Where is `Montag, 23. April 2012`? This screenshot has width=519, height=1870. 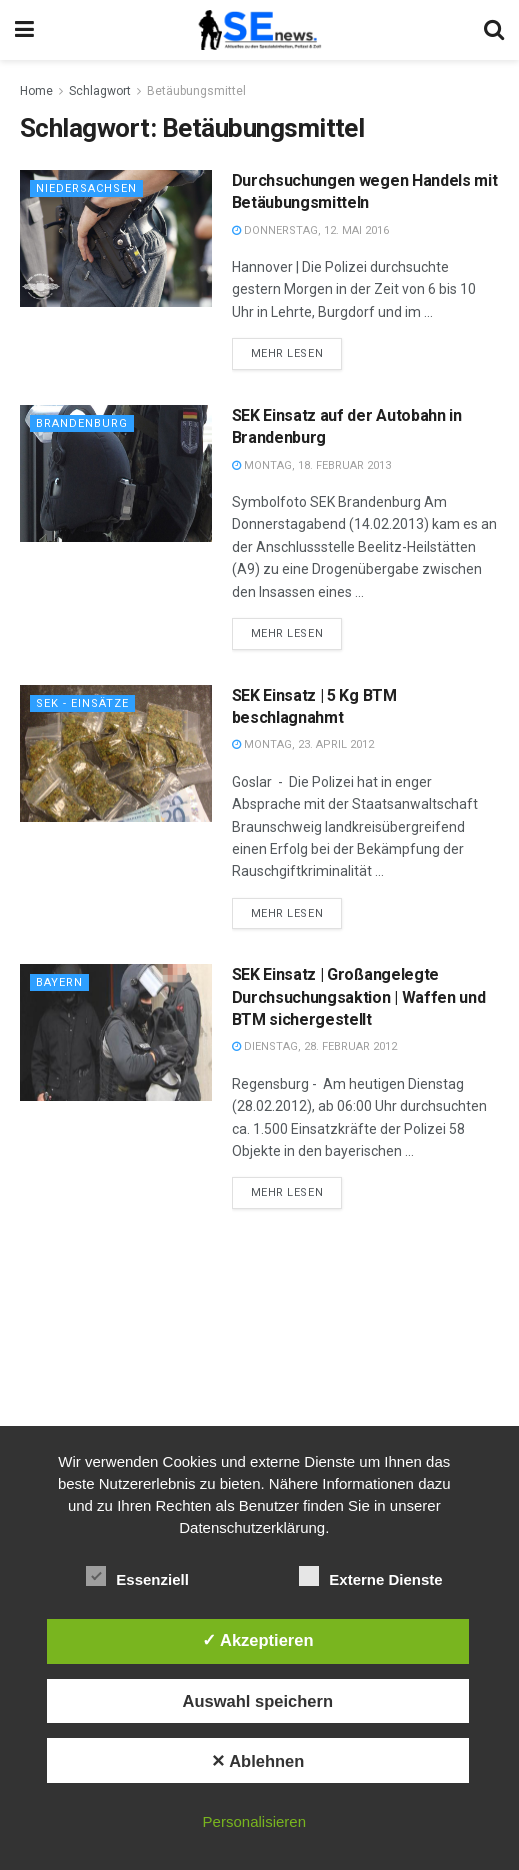
Montag, 23. April 2012 is located at coordinates (303, 744).